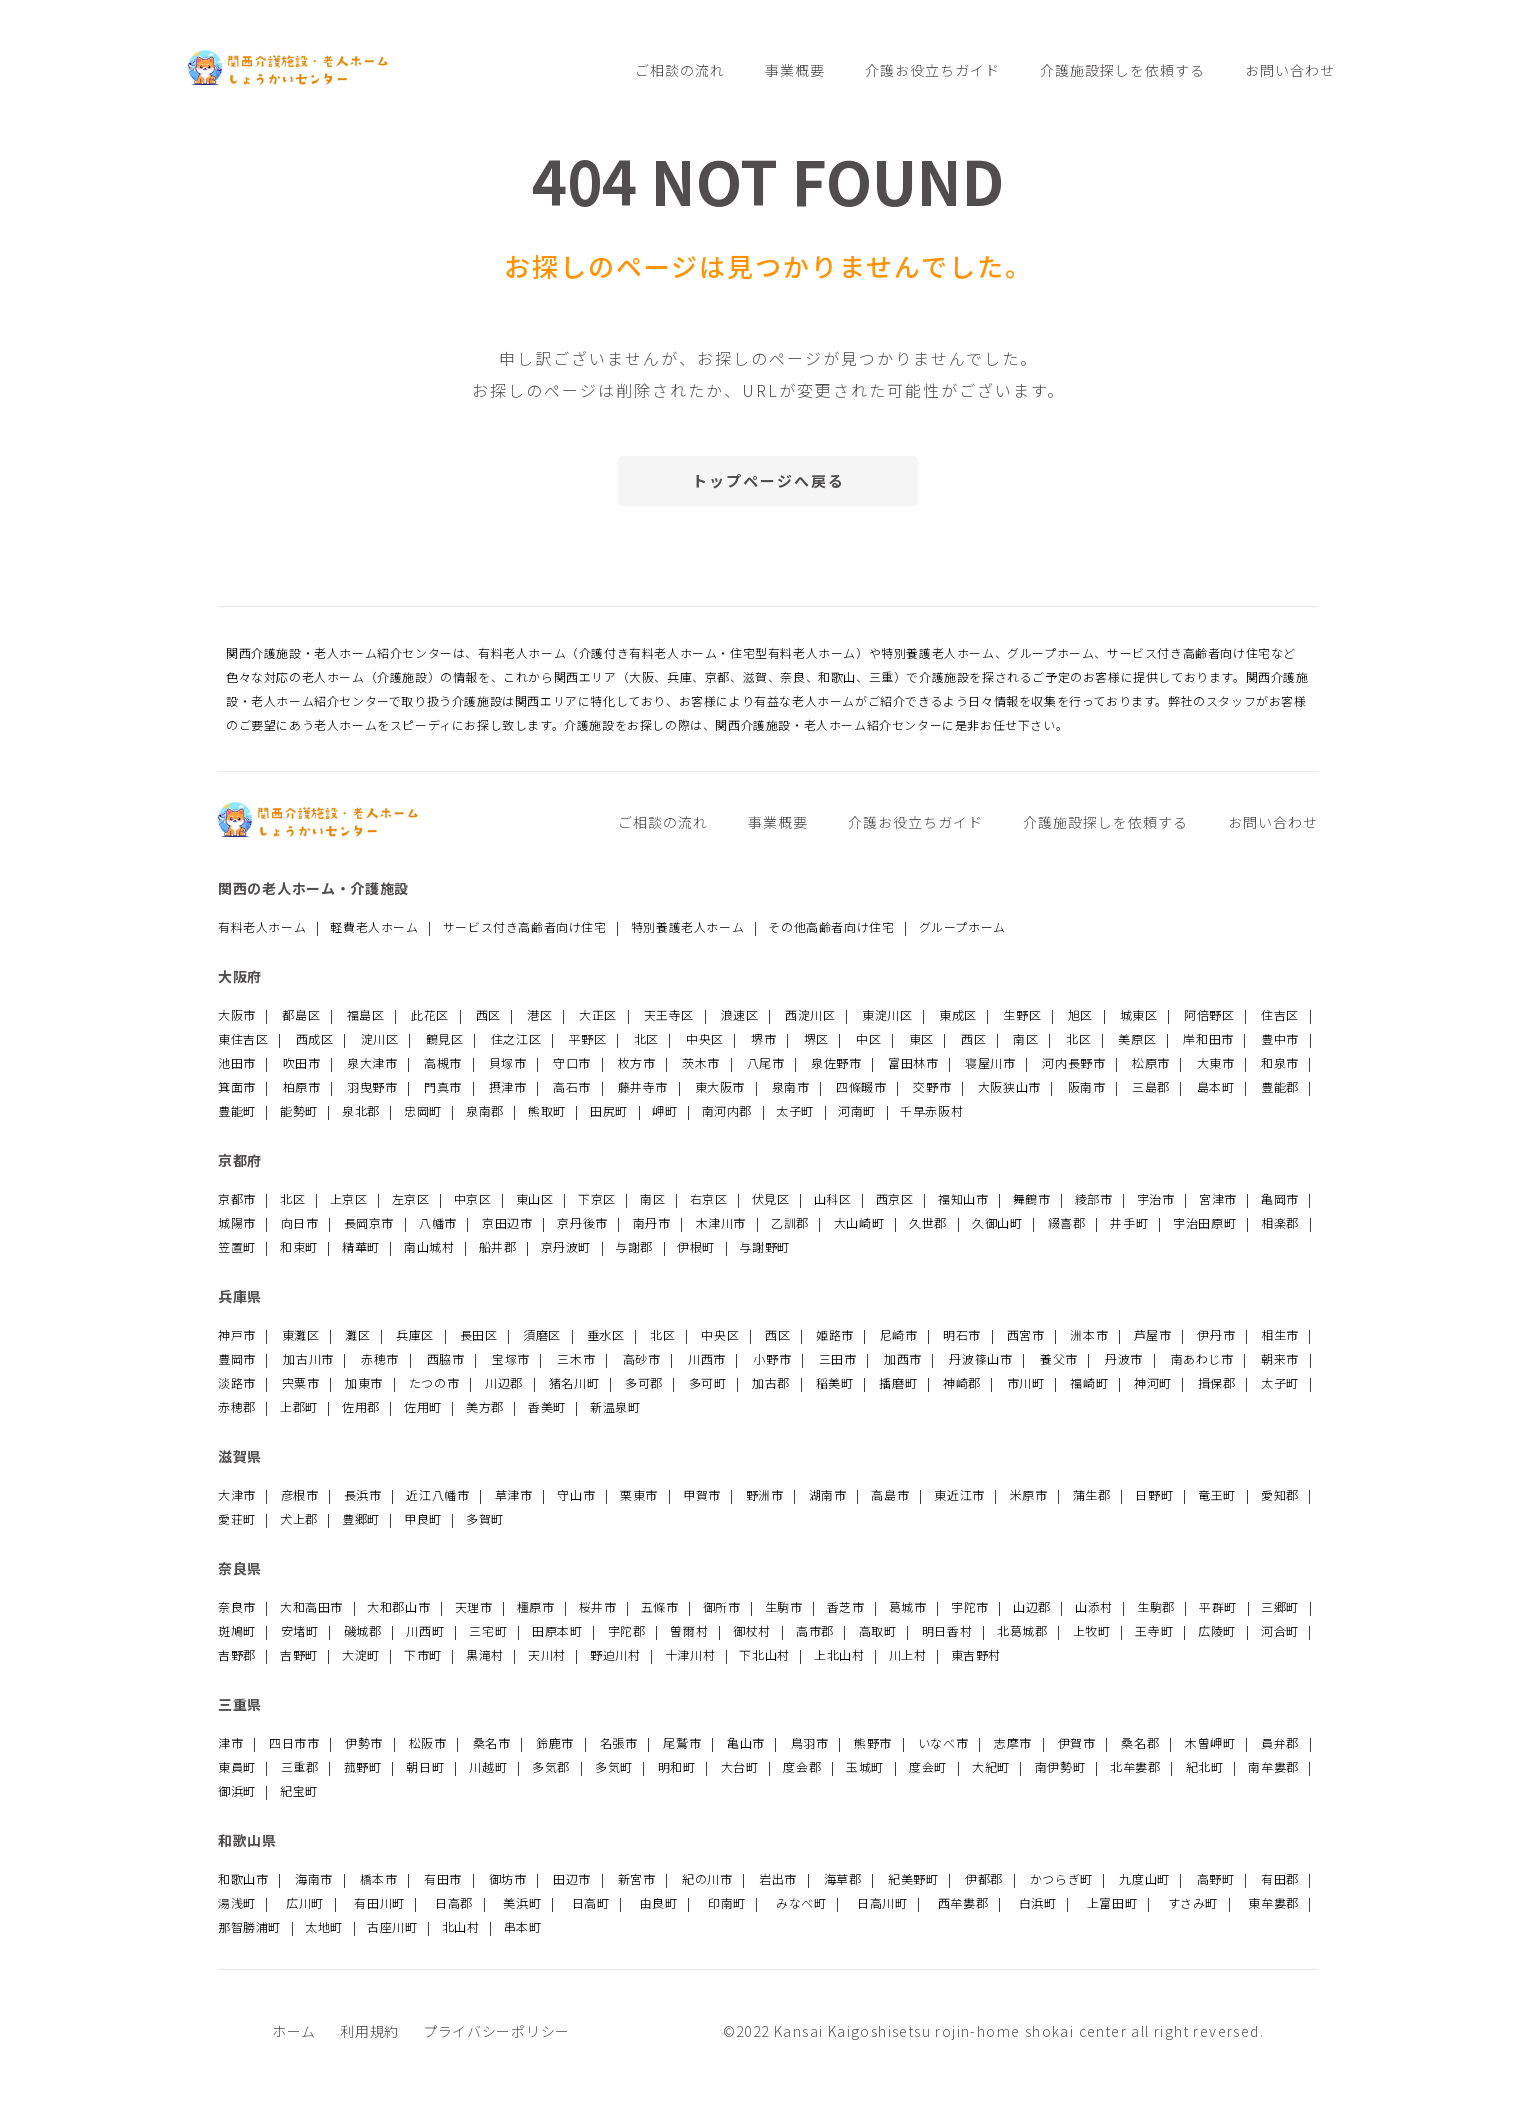  What do you see at coordinates (768, 480) in the screenshot?
I see `トップページへ戻る` at bounding box center [768, 480].